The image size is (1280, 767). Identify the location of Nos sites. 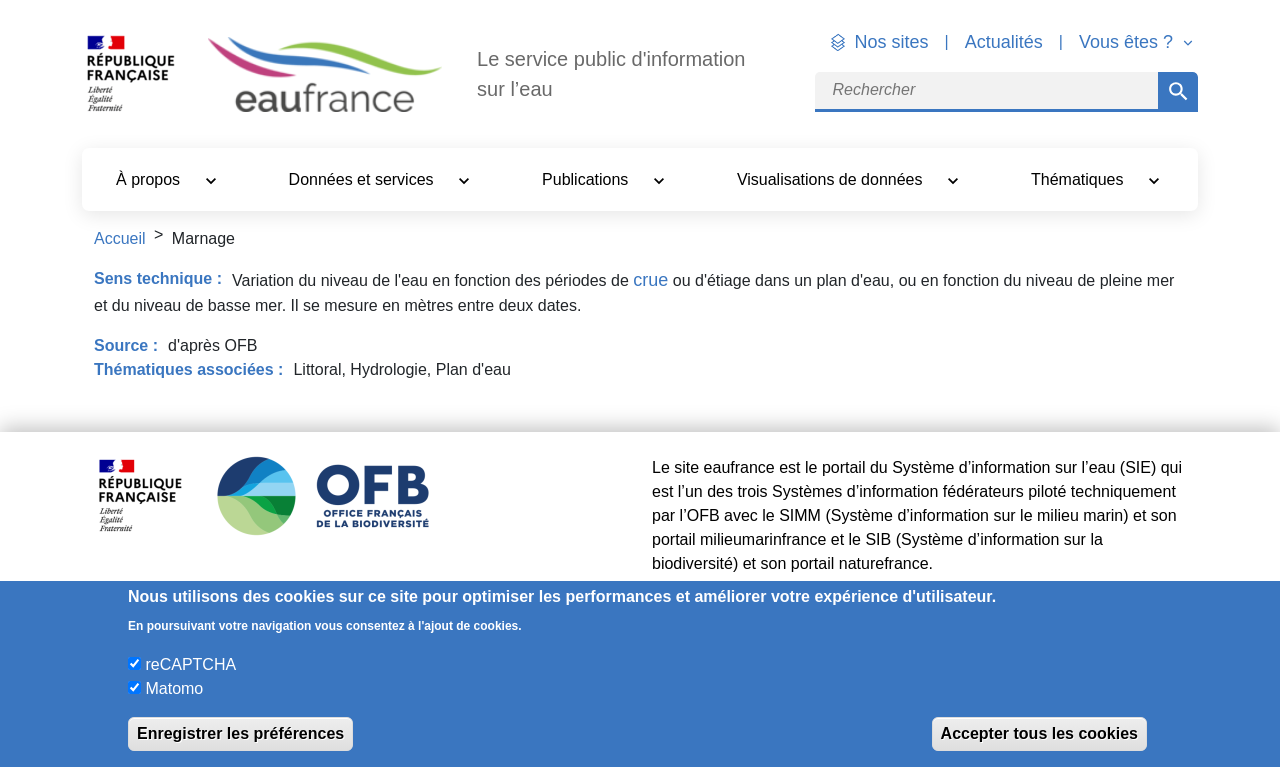
(892, 42).